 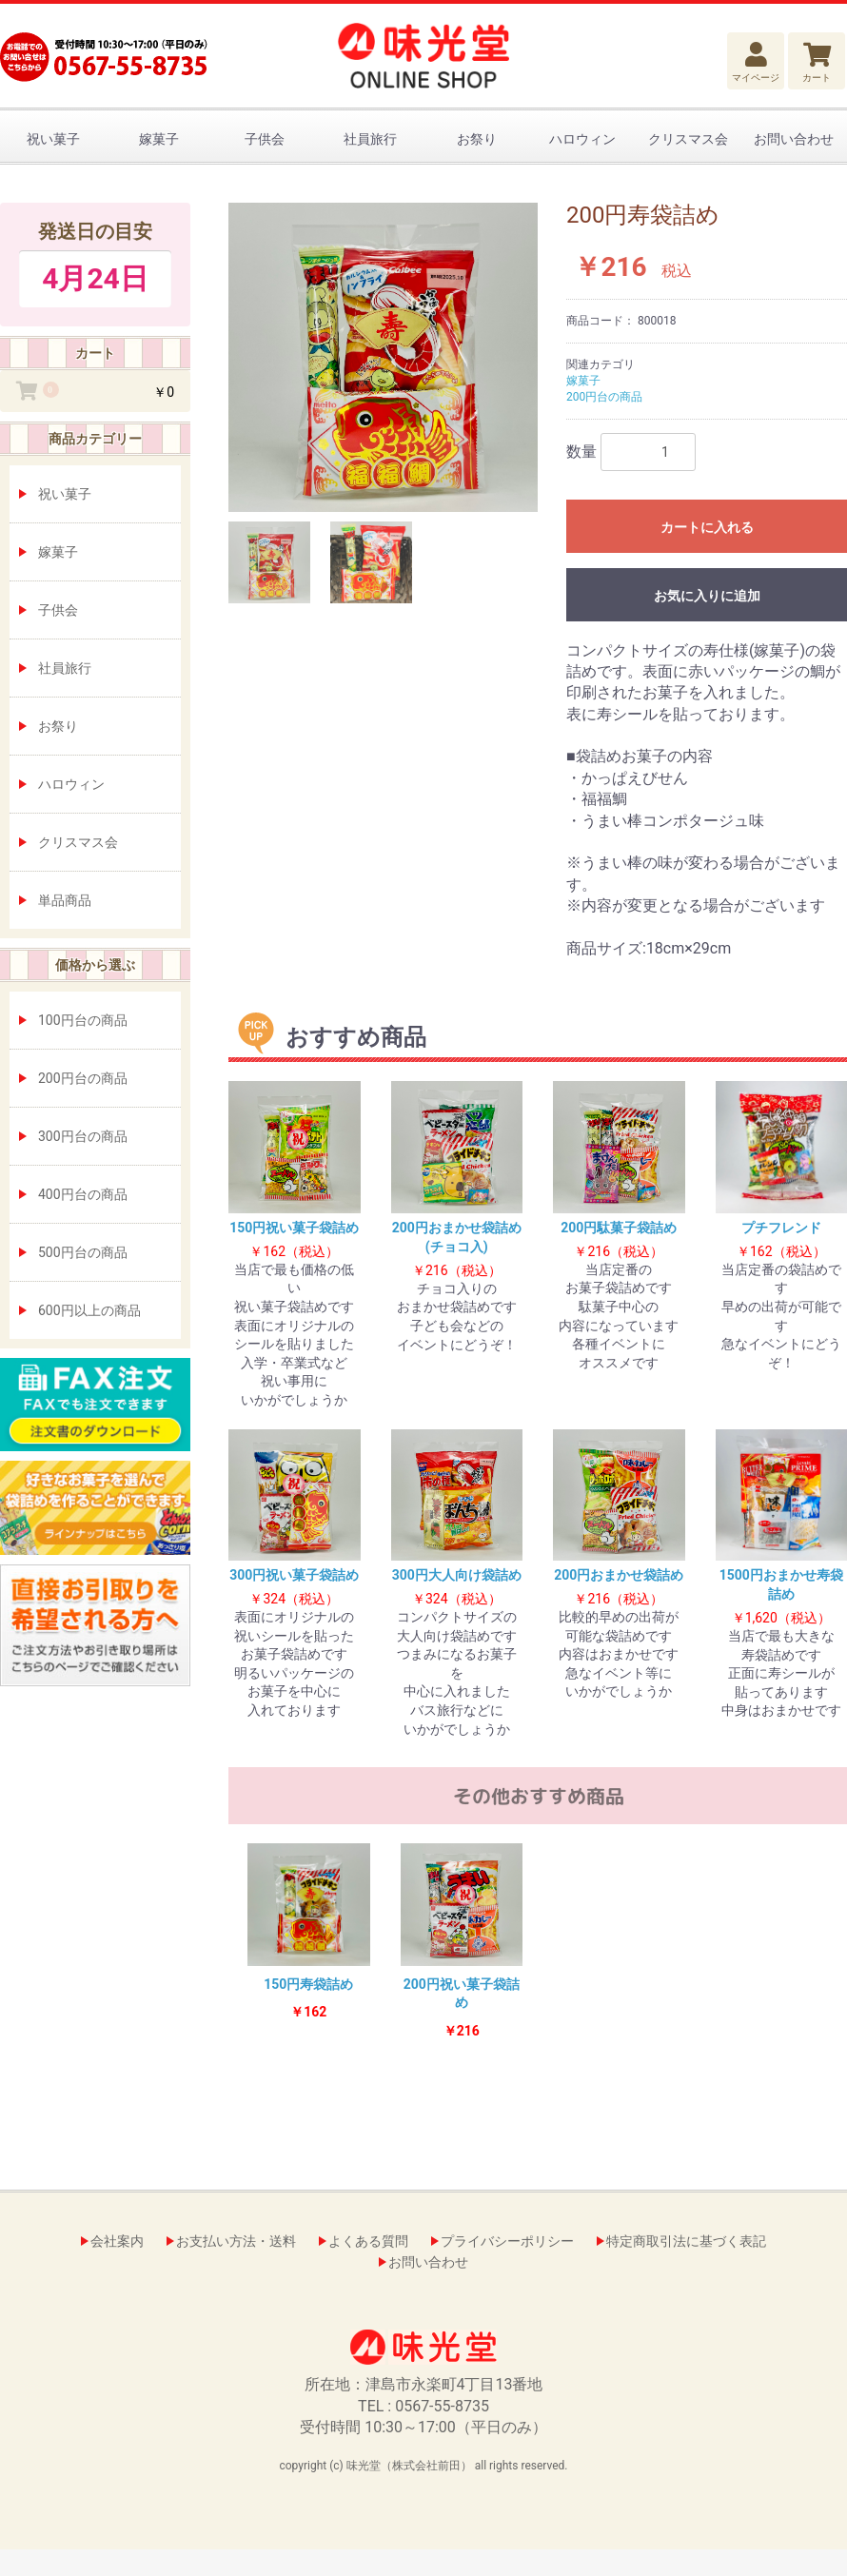 I want to click on 単品商品, so click(x=64, y=900).